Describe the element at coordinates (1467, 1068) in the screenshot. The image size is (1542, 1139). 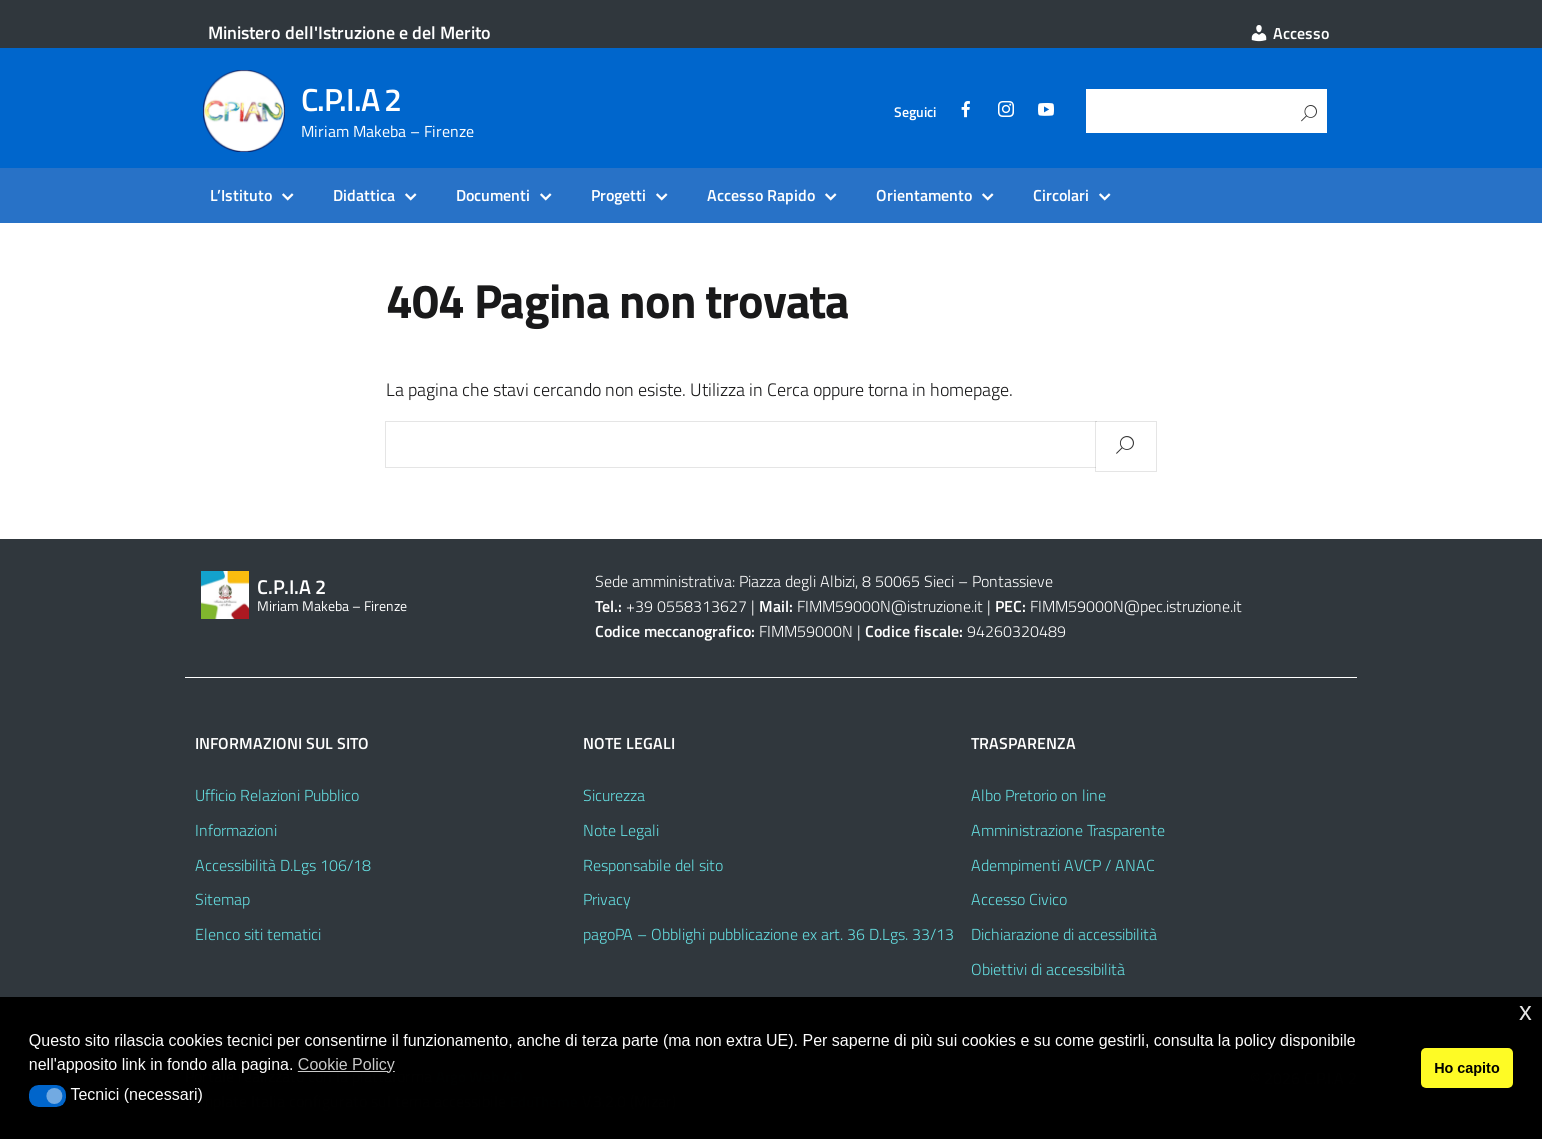
I see `Ho capito [button]` at that location.